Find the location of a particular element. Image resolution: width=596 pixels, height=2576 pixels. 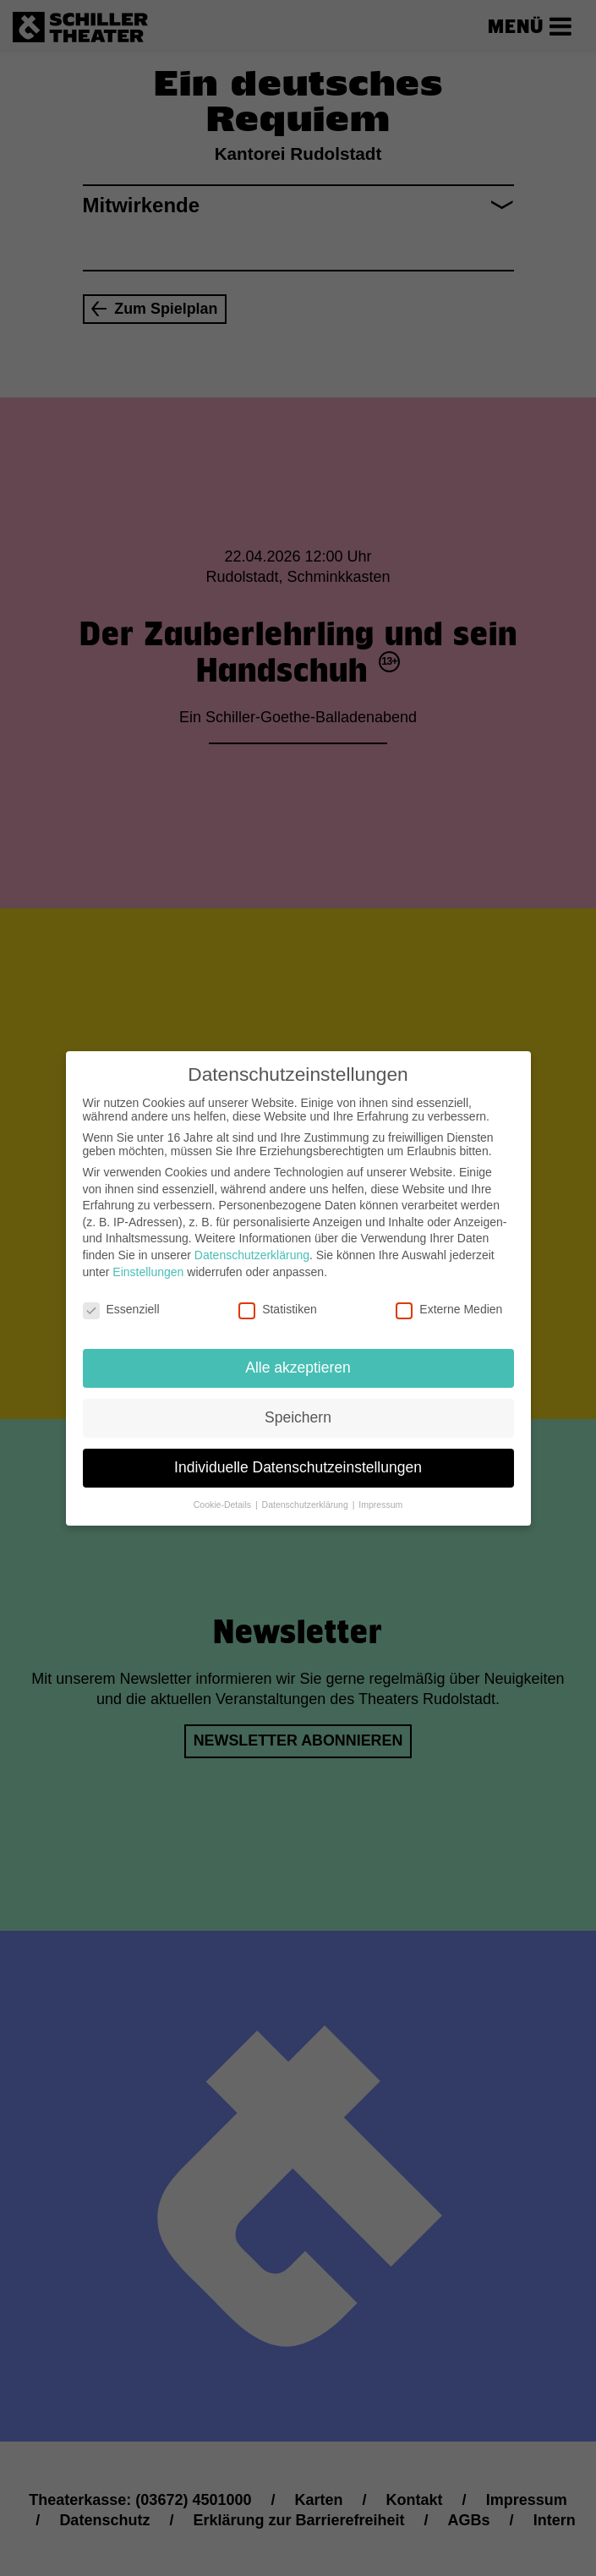

Alle akzeptieren [button] is located at coordinates (298, 1351).